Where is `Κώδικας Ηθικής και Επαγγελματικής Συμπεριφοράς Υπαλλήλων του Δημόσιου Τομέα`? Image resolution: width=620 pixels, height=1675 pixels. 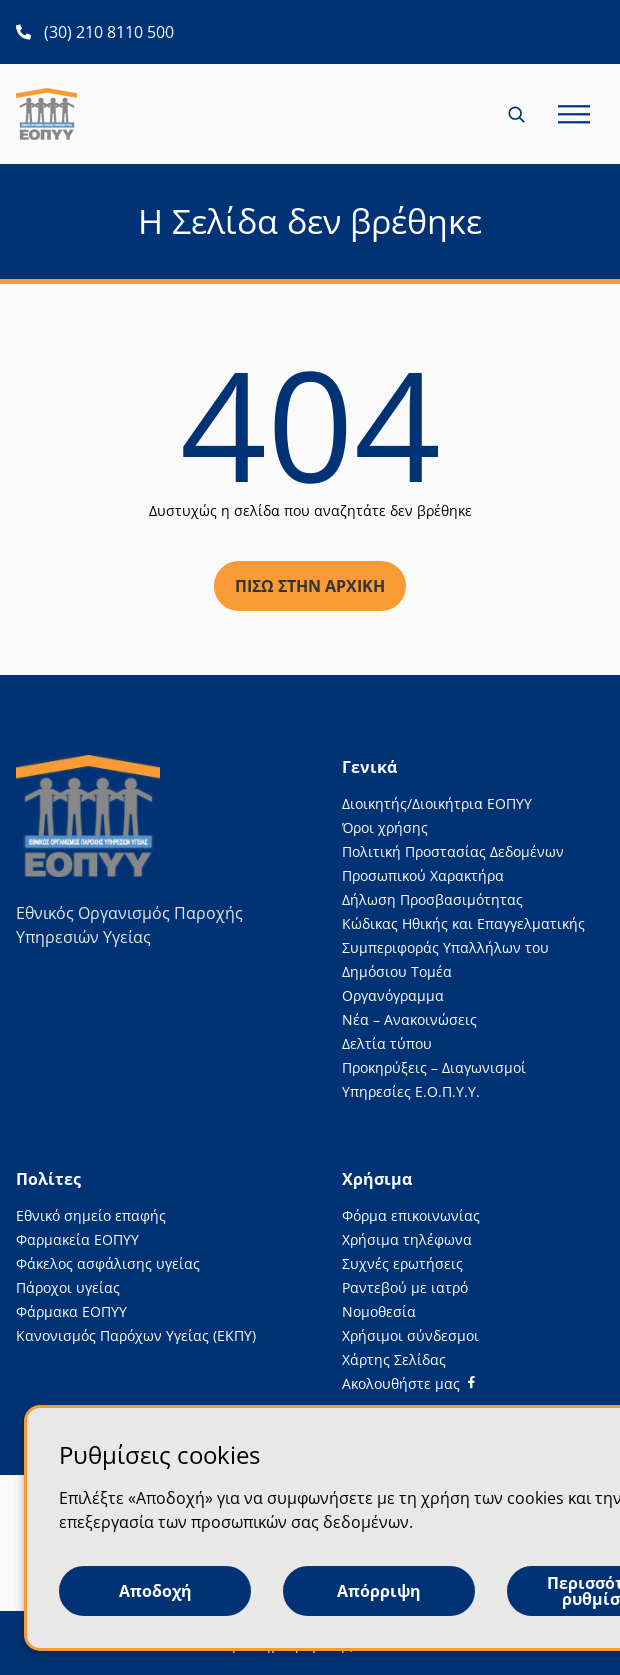
Κώδικας Ηθικής και Επαγγελματικής Συμπεριφοράς Υπαλλήλων του Δημόσιου Τομέα is located at coordinates (463, 947).